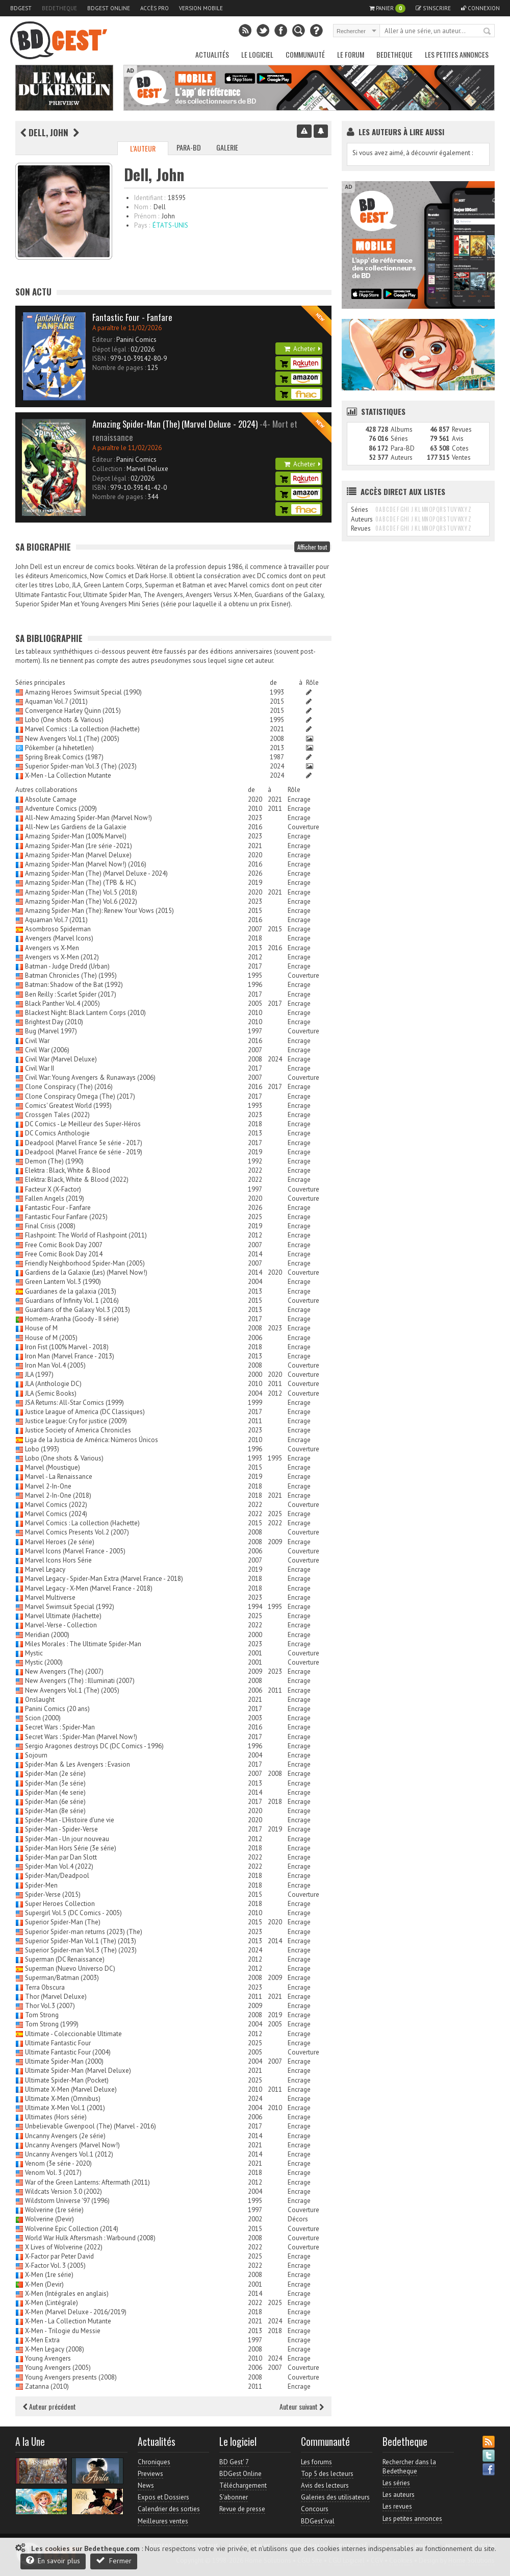 The width and height of the screenshot is (510, 2576). Describe the element at coordinates (88, 1588) in the screenshot. I see `Marvel Legacy - X-Men (Marvel France - 2018)` at that location.